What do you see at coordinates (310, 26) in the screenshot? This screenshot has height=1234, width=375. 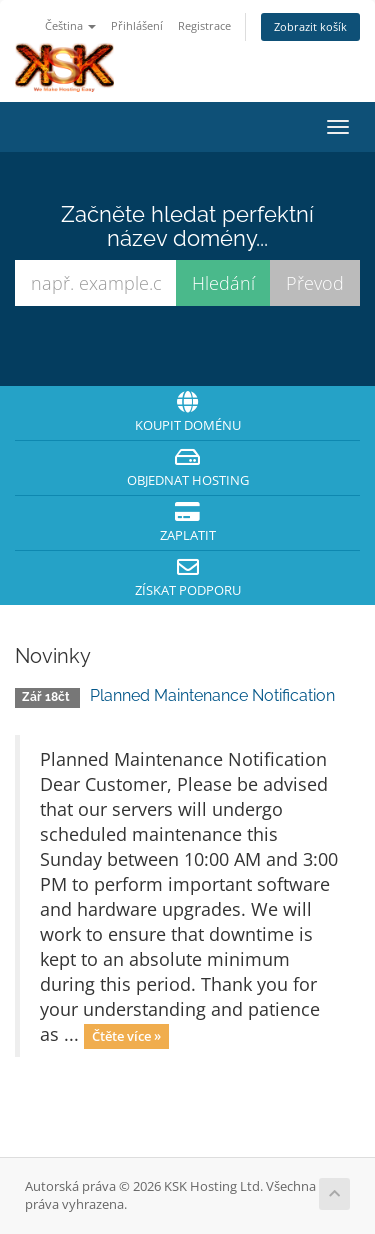 I see `Zobrazit košík` at bounding box center [310, 26].